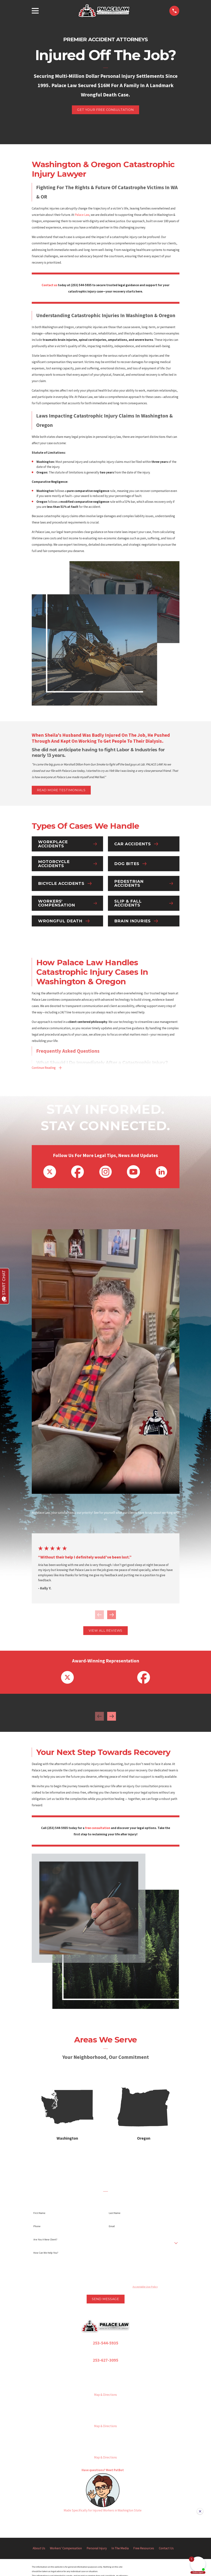 The height and width of the screenshot is (2576, 211). What do you see at coordinates (97, 2554) in the screenshot?
I see `Personal Injury` at bounding box center [97, 2554].